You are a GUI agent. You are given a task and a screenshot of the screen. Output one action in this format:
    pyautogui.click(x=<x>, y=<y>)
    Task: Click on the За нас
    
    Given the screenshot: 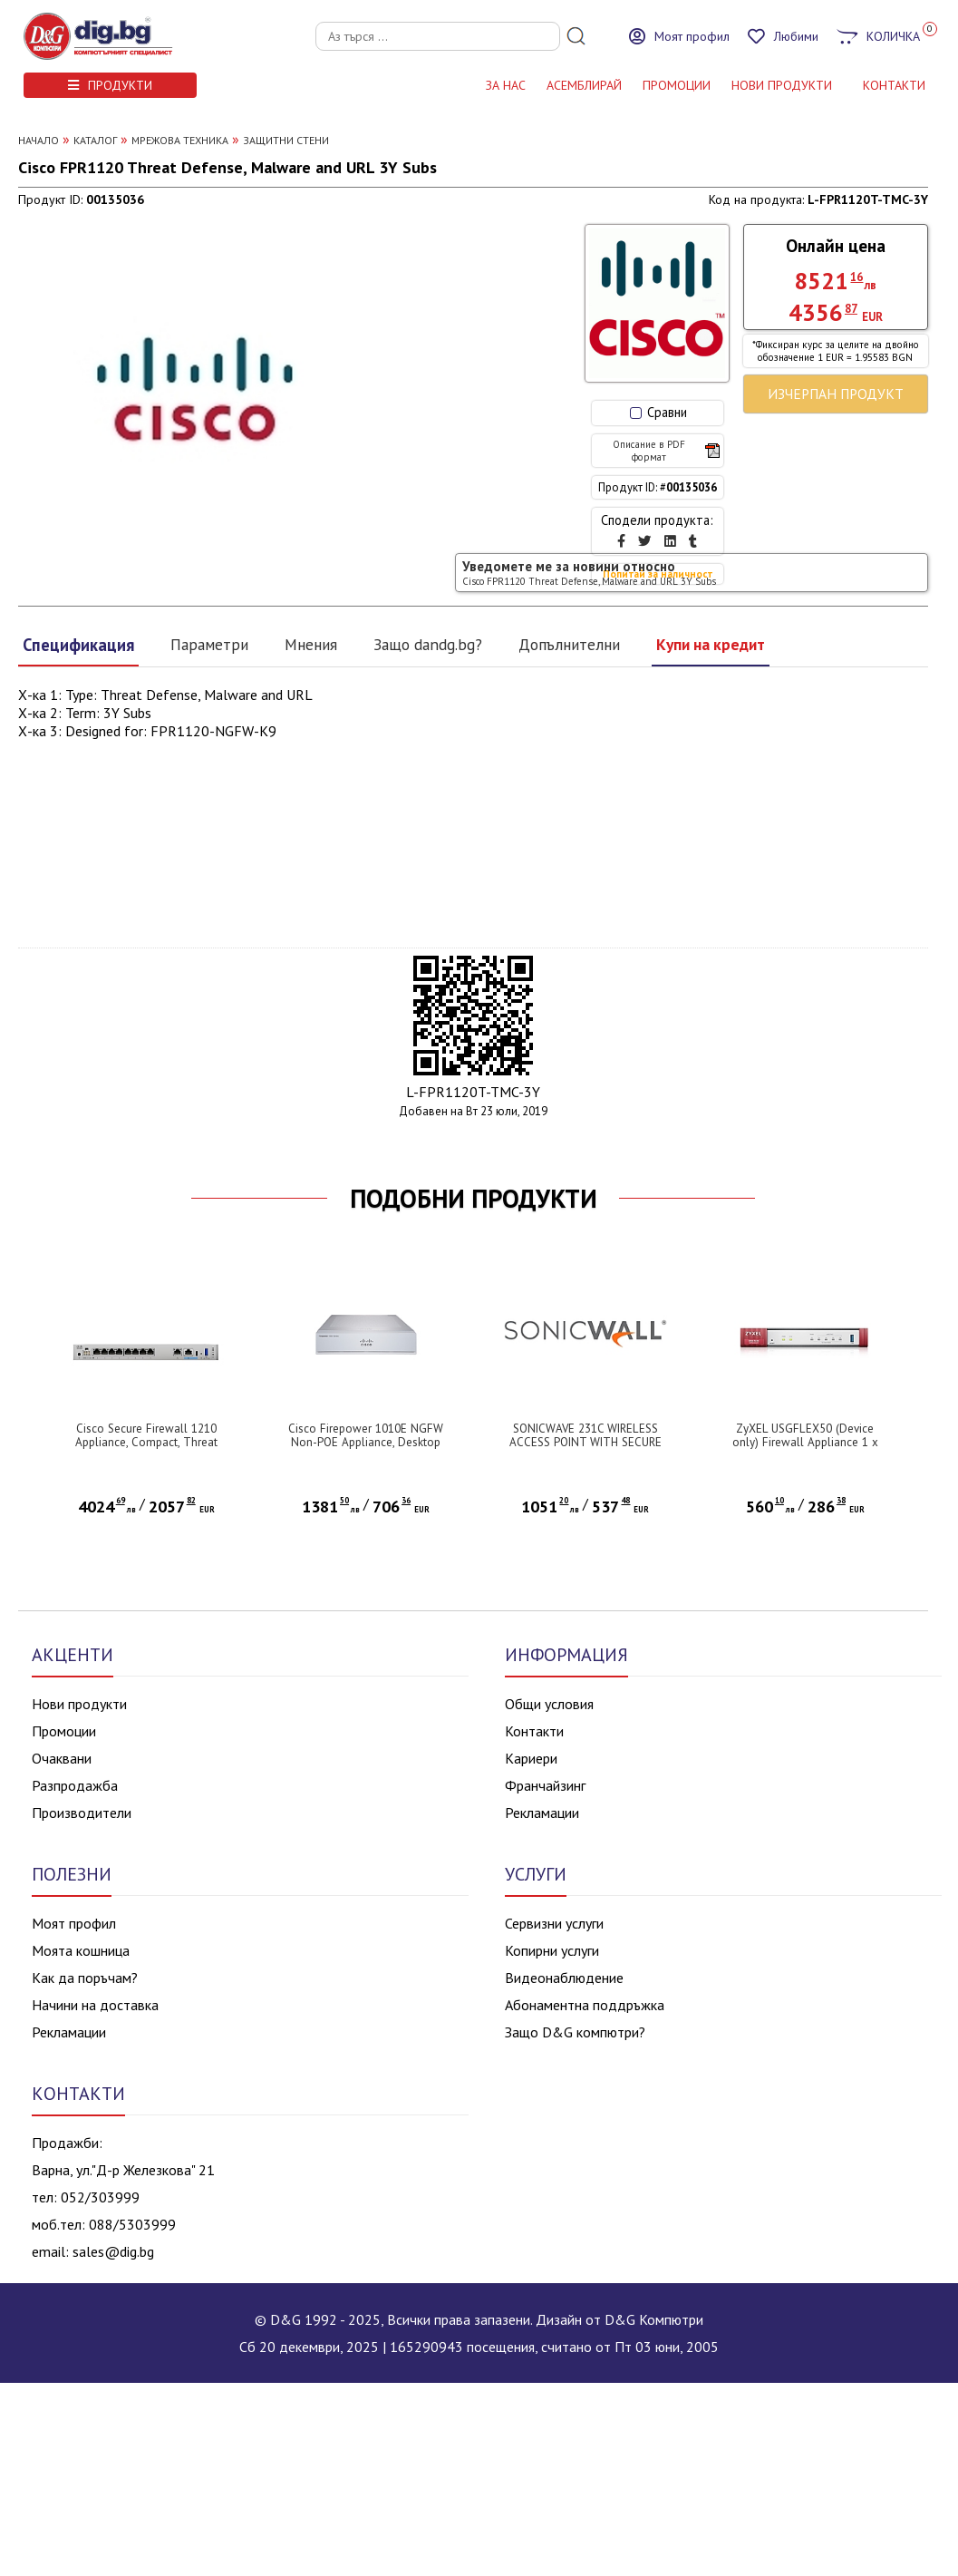 What is the action you would take?
    pyautogui.click(x=506, y=85)
    